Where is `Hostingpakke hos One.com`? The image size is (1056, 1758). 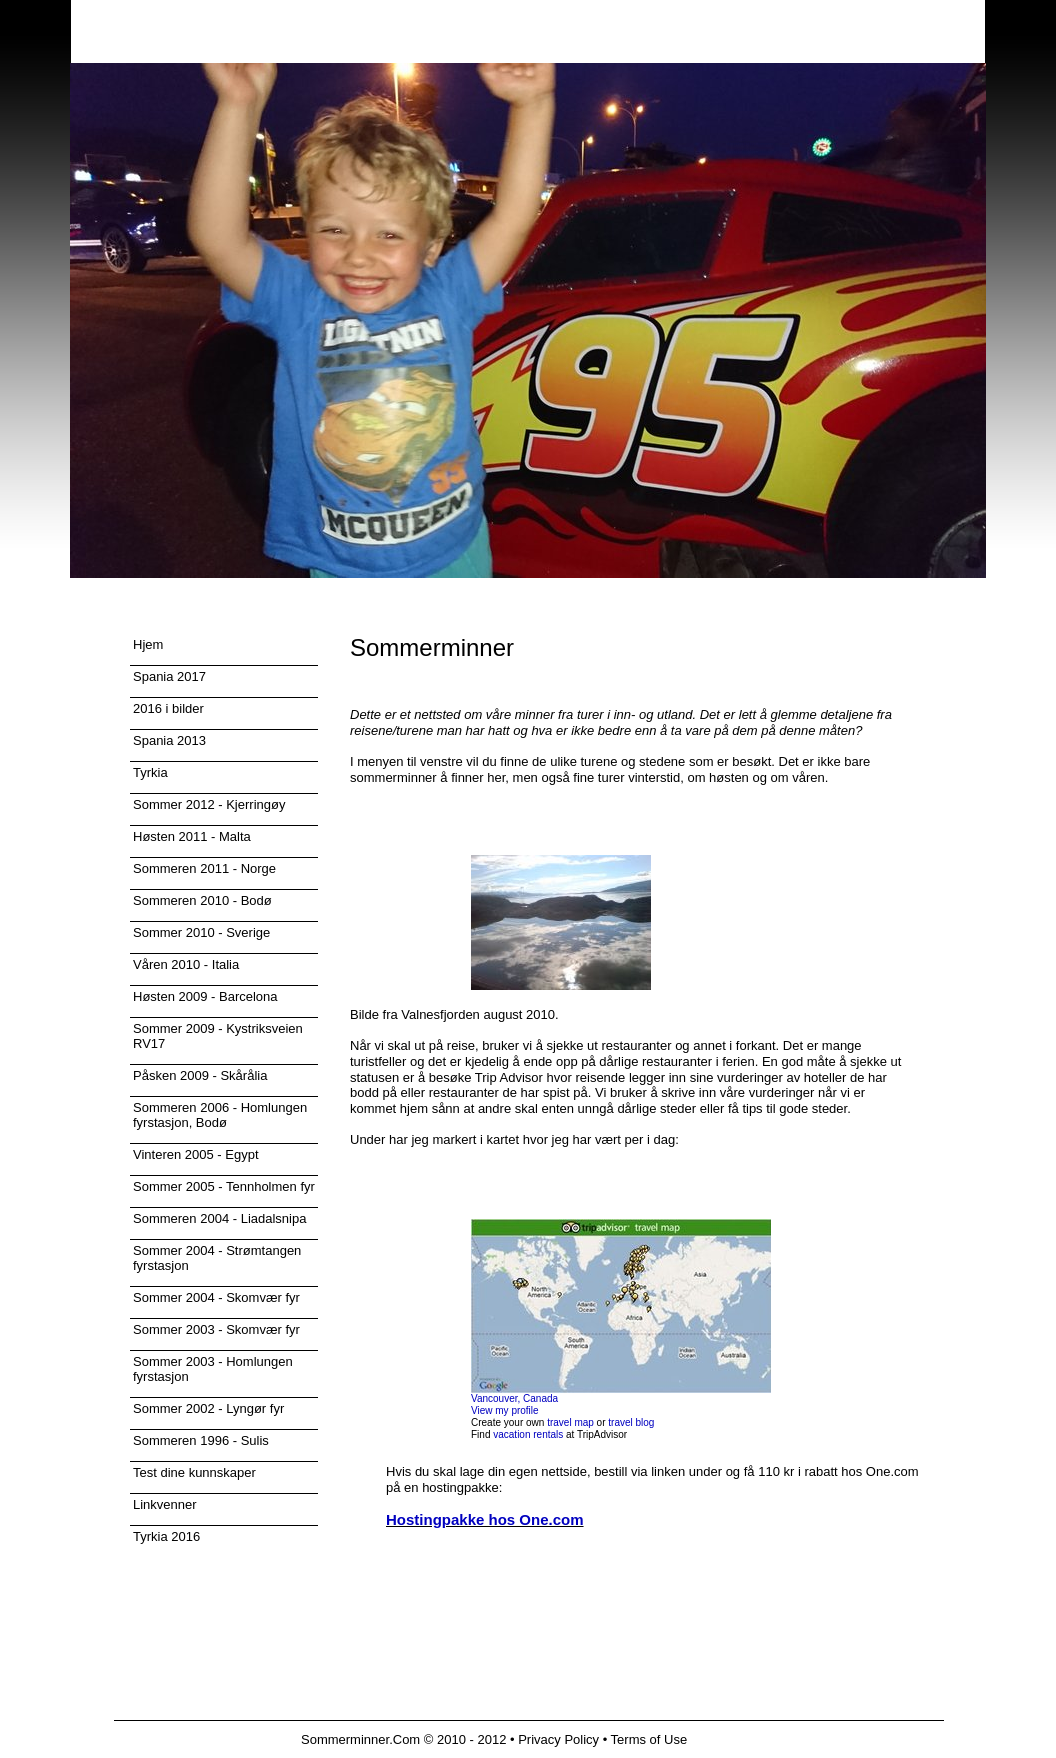
Hostingpakke hos One.com is located at coordinates (485, 1519).